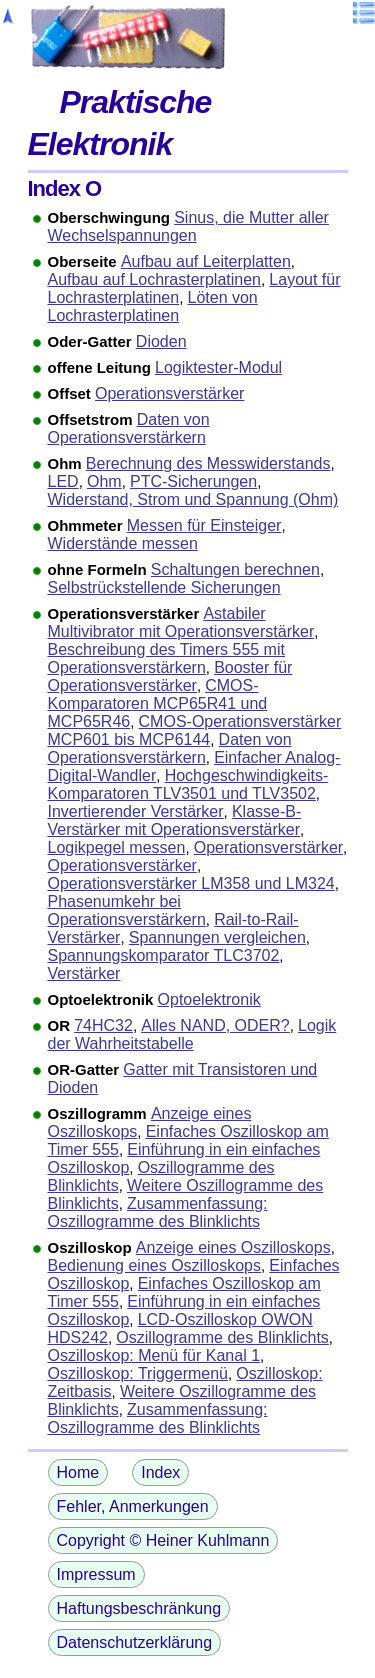  I want to click on Widerstand, Strom und Spannung (Ohm), so click(193, 499).